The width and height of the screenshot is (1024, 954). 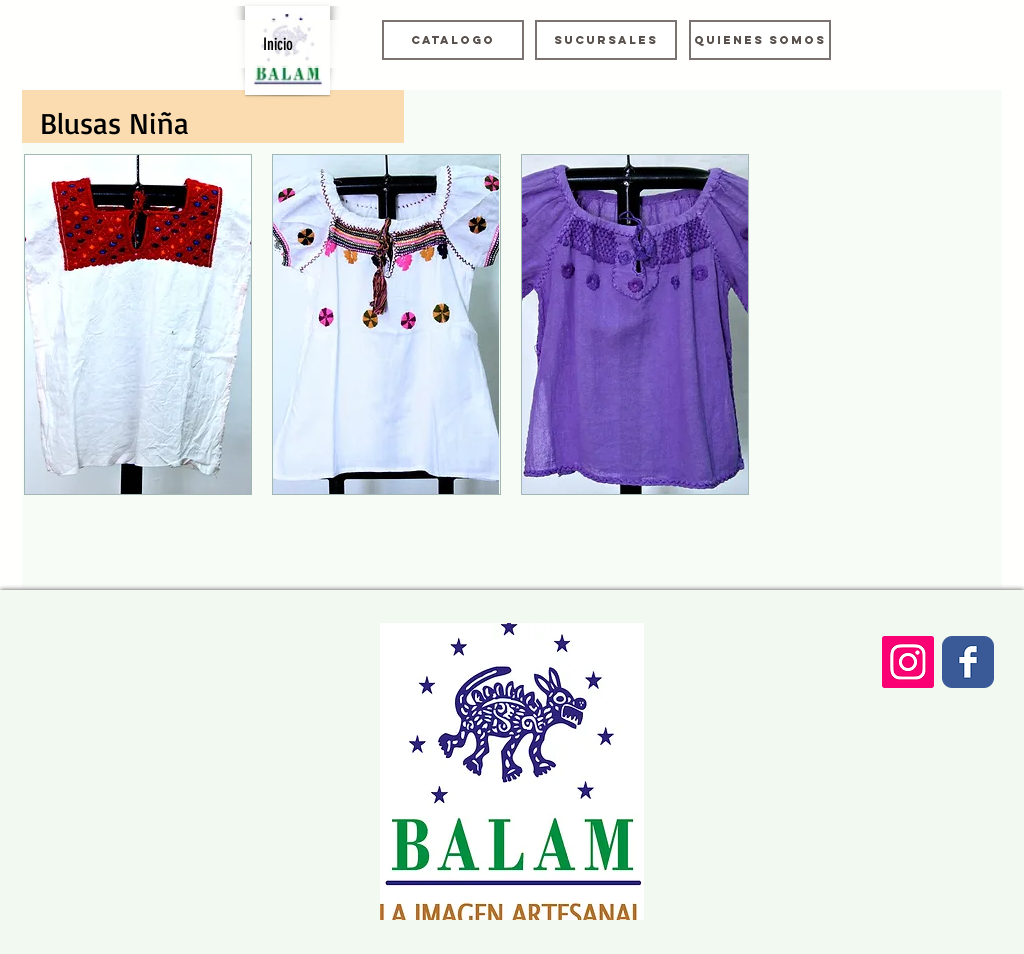 I want to click on [Catalogo], so click(x=453, y=40).